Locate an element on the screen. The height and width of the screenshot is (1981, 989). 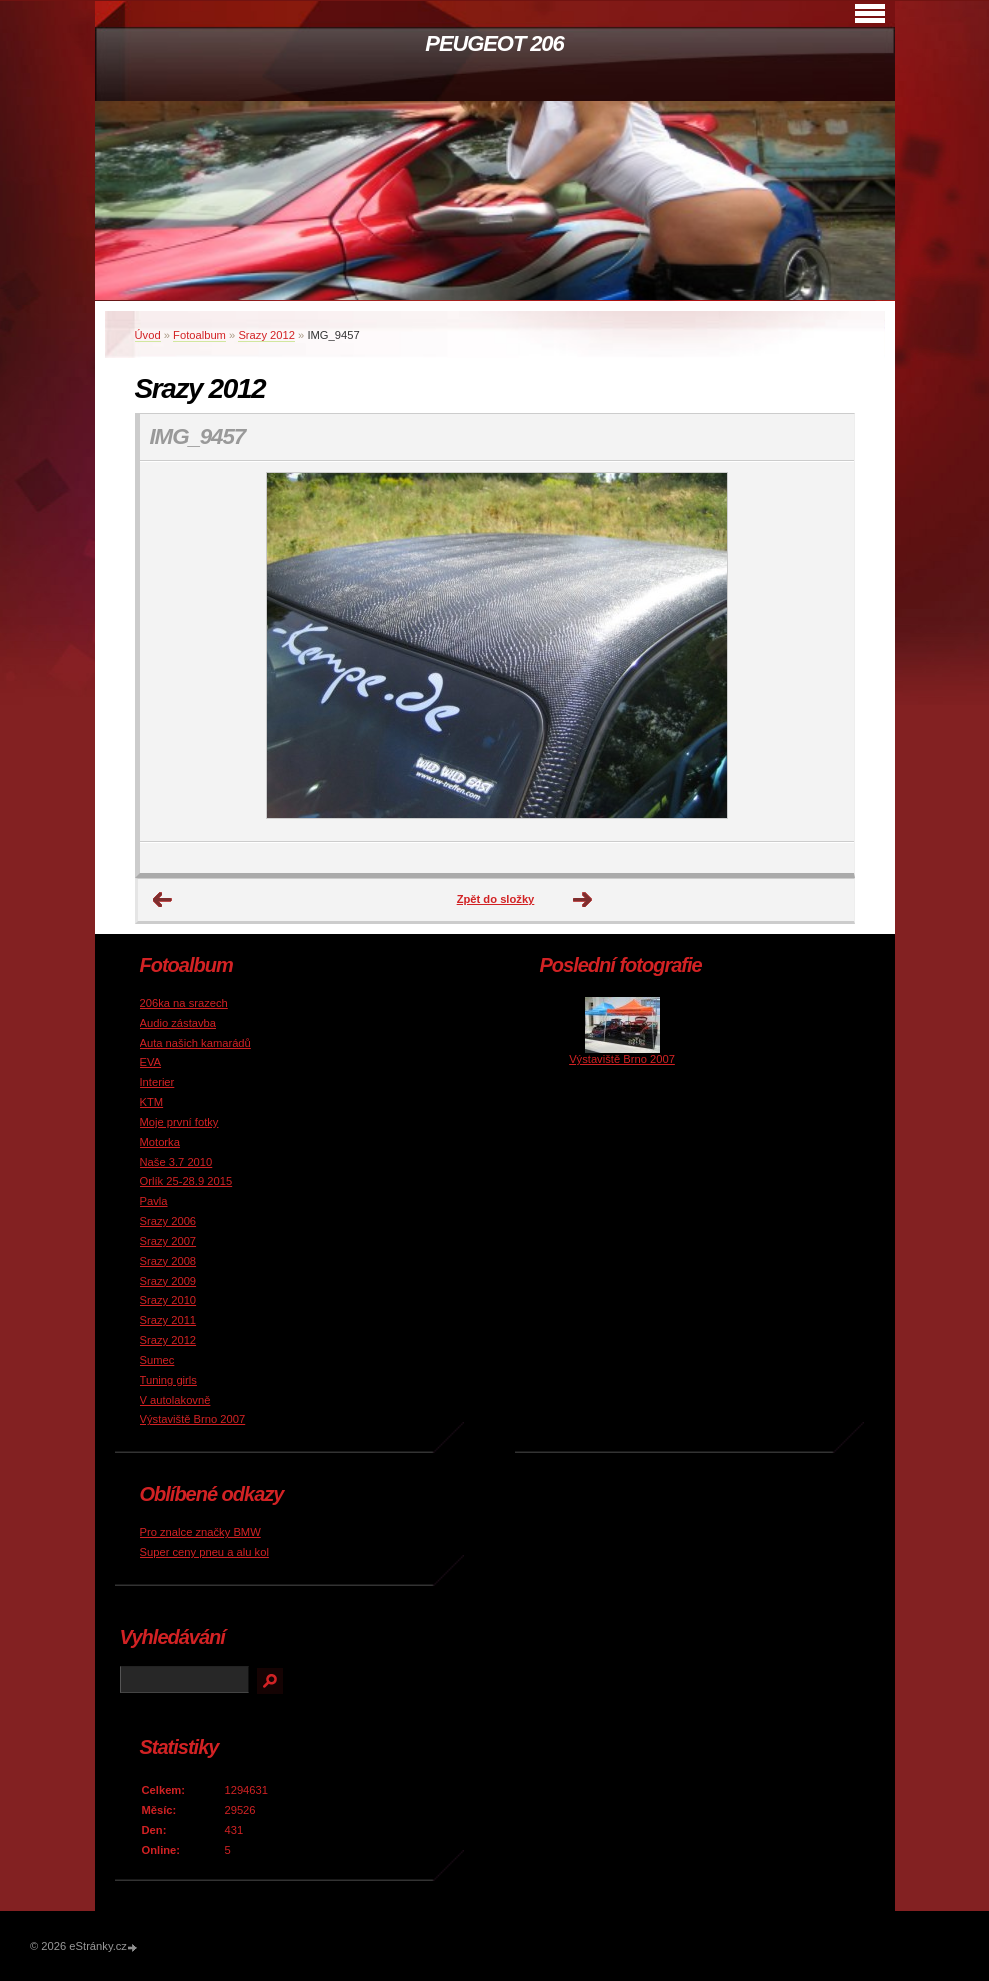
Sumec is located at coordinates (157, 1360).